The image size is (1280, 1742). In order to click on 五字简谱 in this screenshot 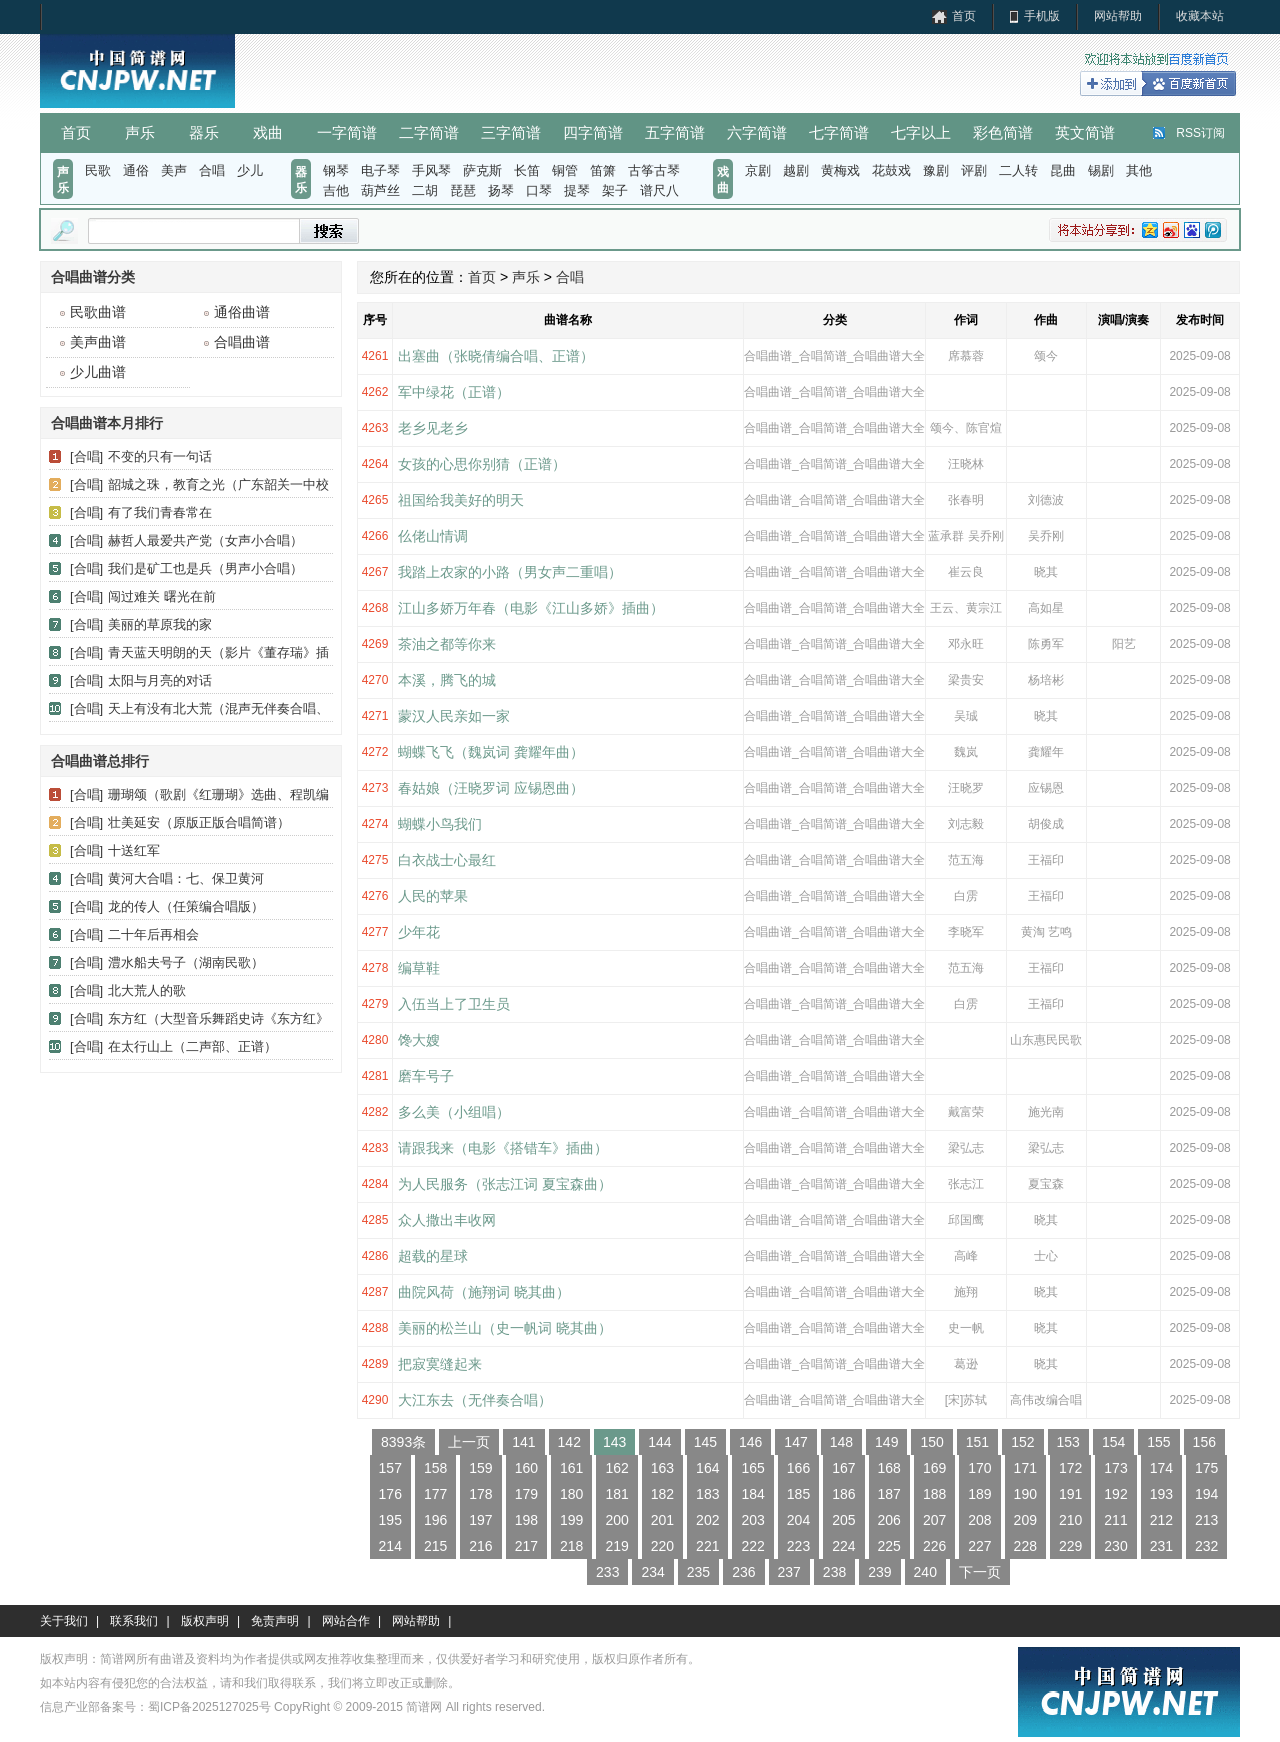, I will do `click(675, 132)`.